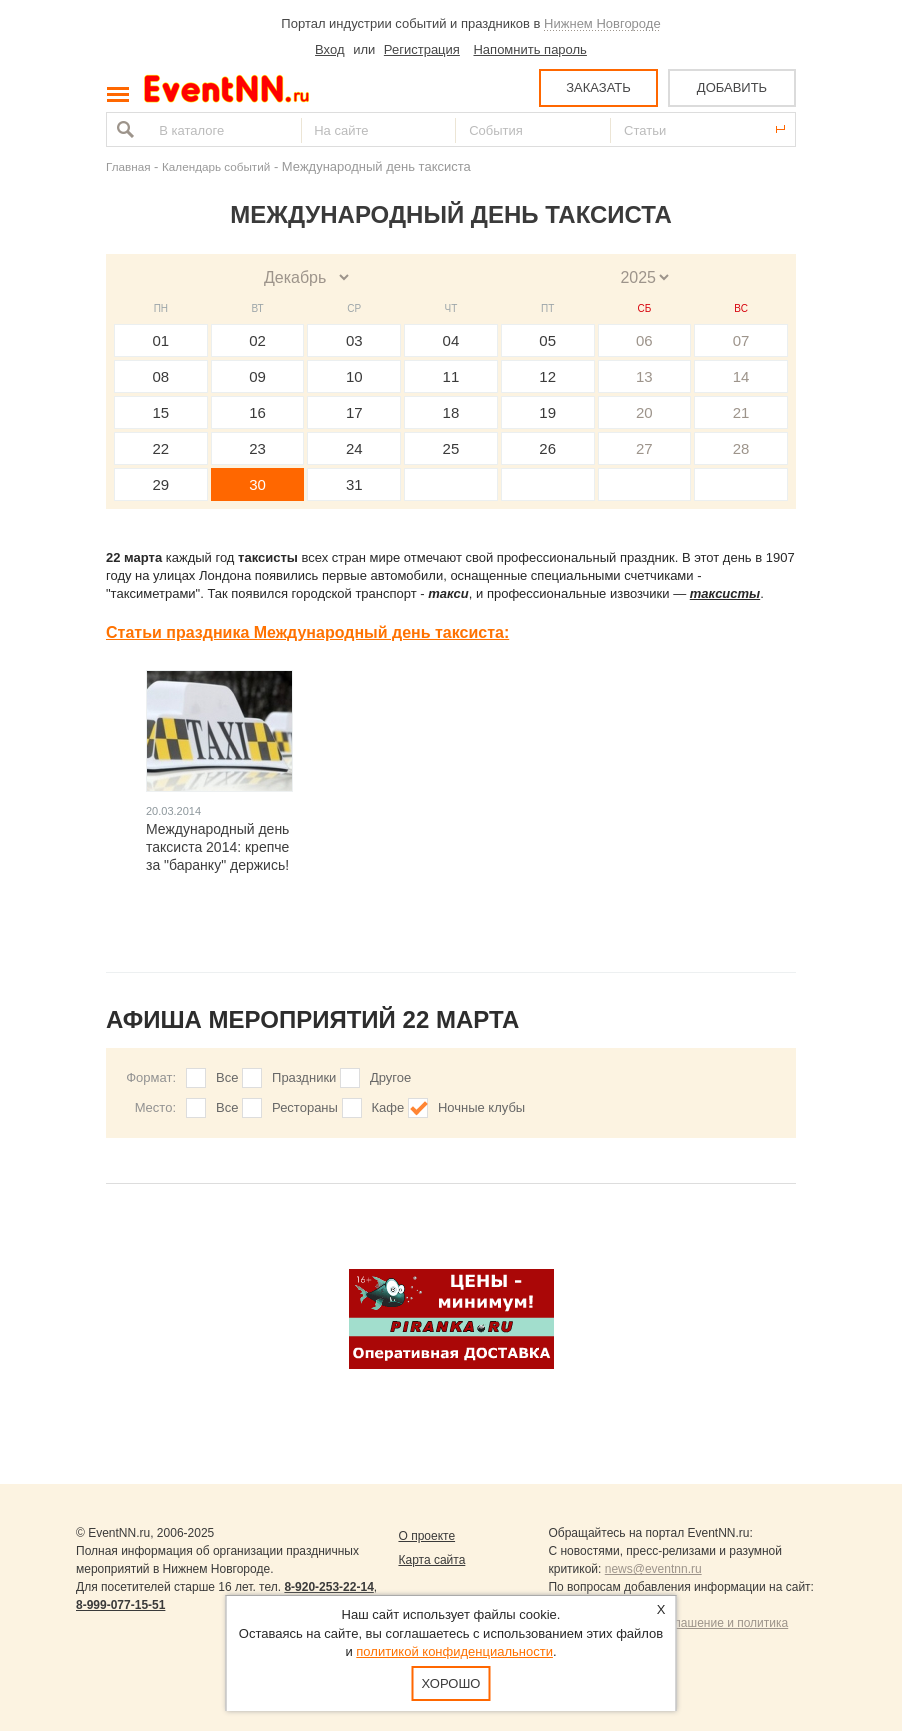 The width and height of the screenshot is (902, 1731). Describe the element at coordinates (741, 376) in the screenshot. I see `14` at that location.